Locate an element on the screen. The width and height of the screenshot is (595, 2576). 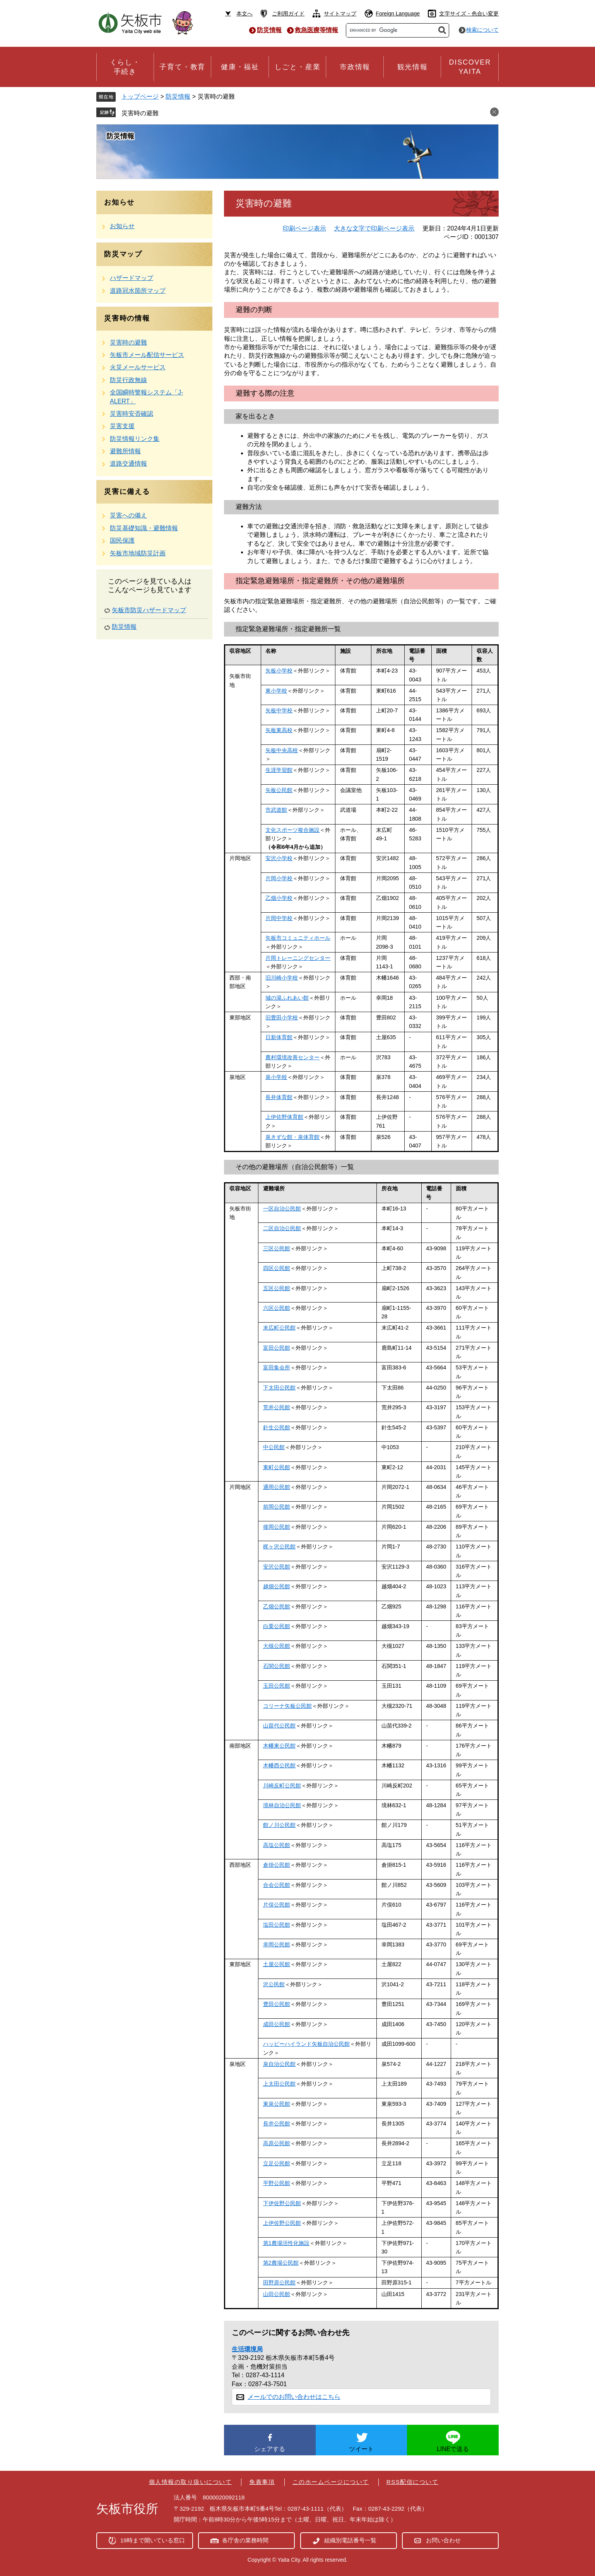
メールでのお問い合わせはこちら is located at coordinates (294, 2396).